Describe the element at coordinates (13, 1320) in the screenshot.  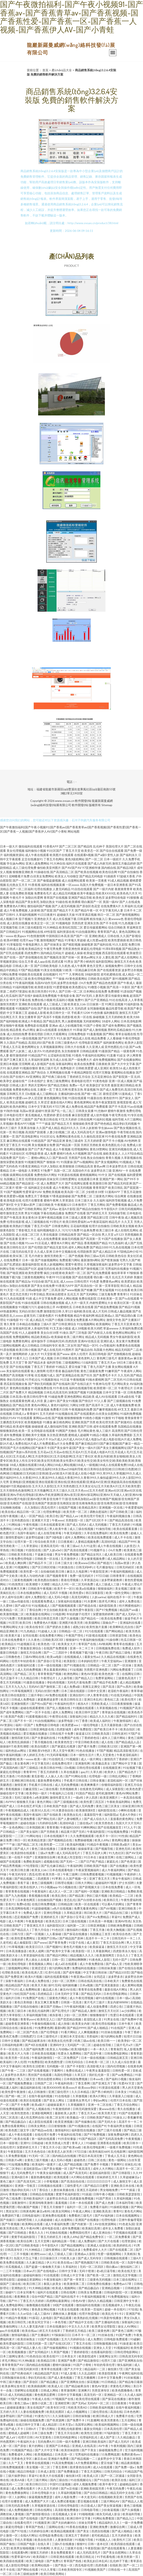
I see `91操电影` at that location.